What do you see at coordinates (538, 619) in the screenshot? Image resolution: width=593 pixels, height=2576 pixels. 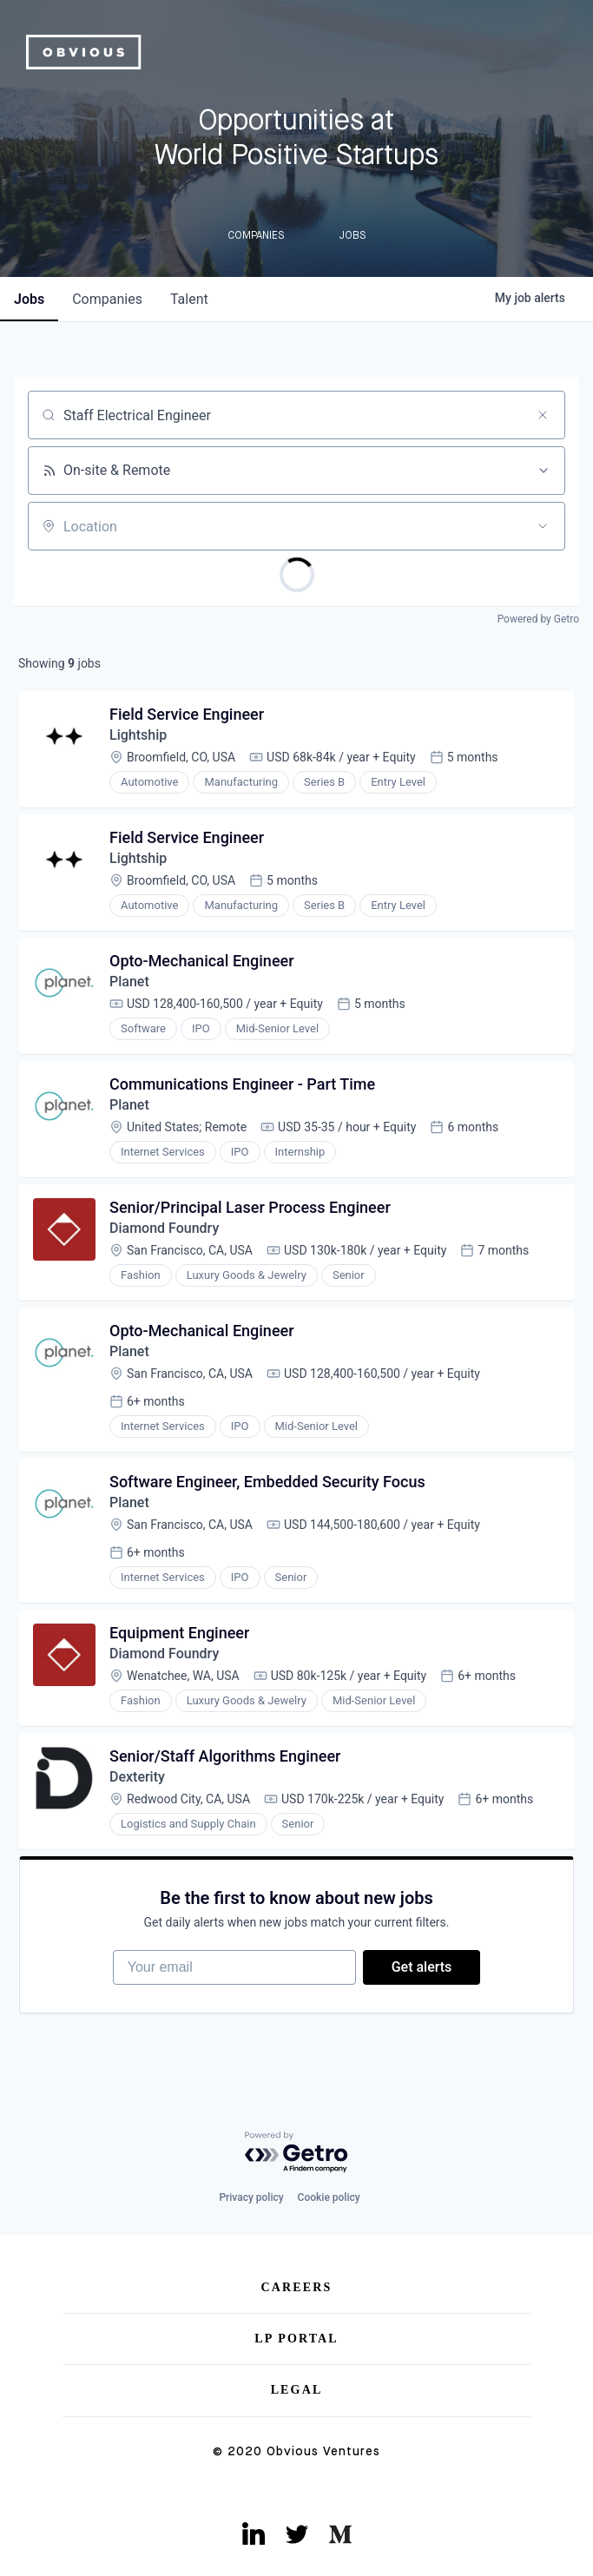 I see `Powered by Getro` at bounding box center [538, 619].